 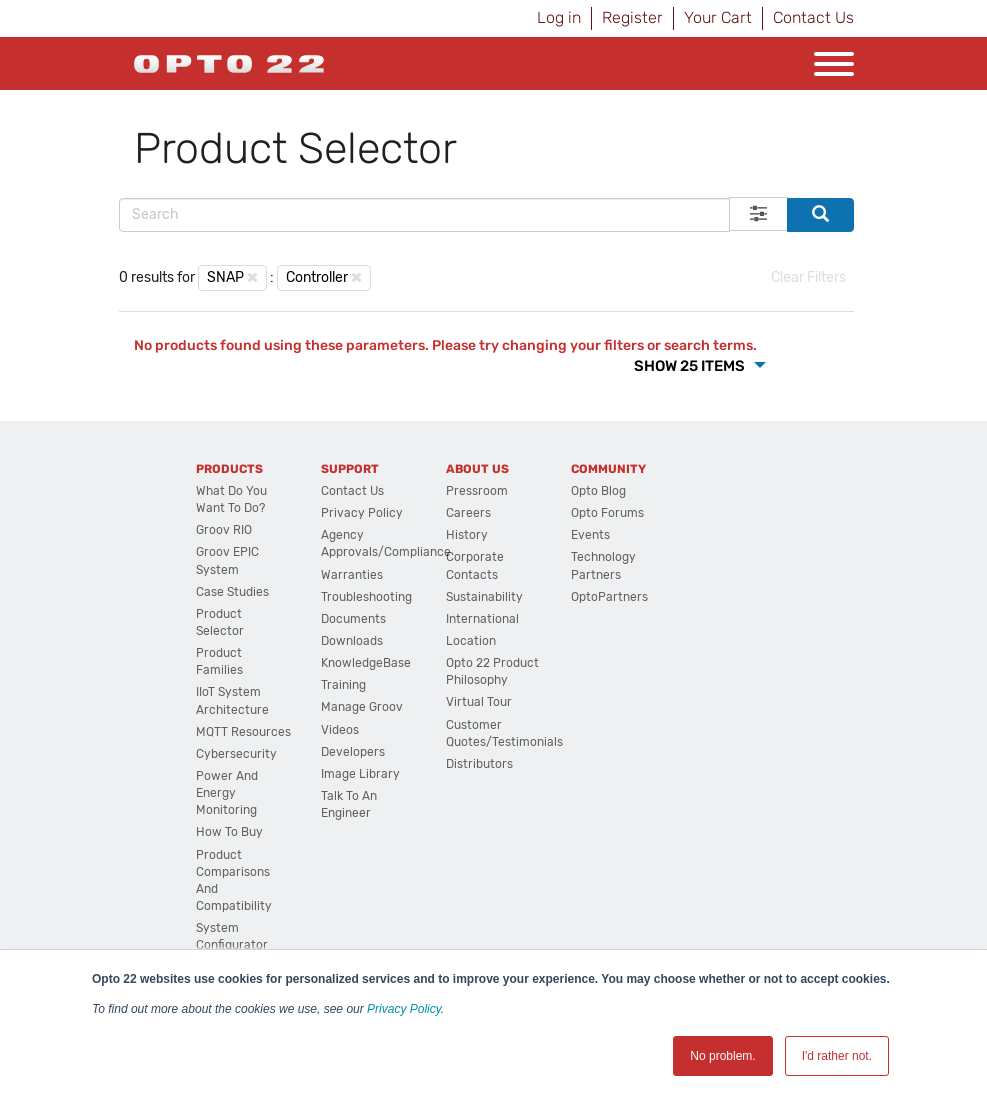 What do you see at coordinates (837, 1056) in the screenshot?
I see `I'd rather not. [button]` at bounding box center [837, 1056].